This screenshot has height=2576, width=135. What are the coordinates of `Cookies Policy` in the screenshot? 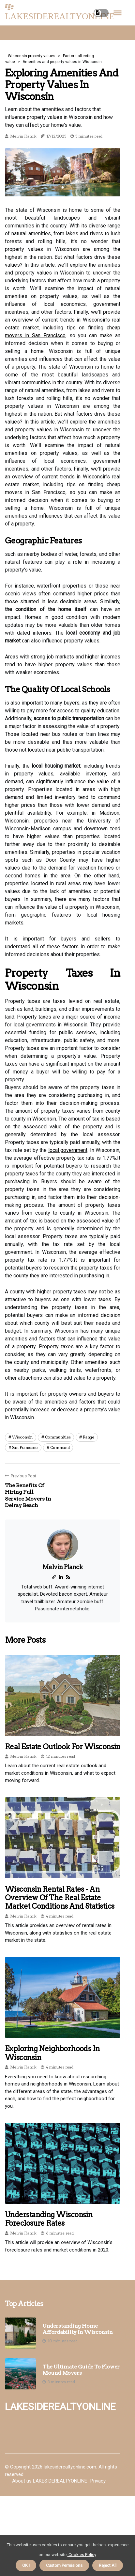 It's located at (82, 2554).